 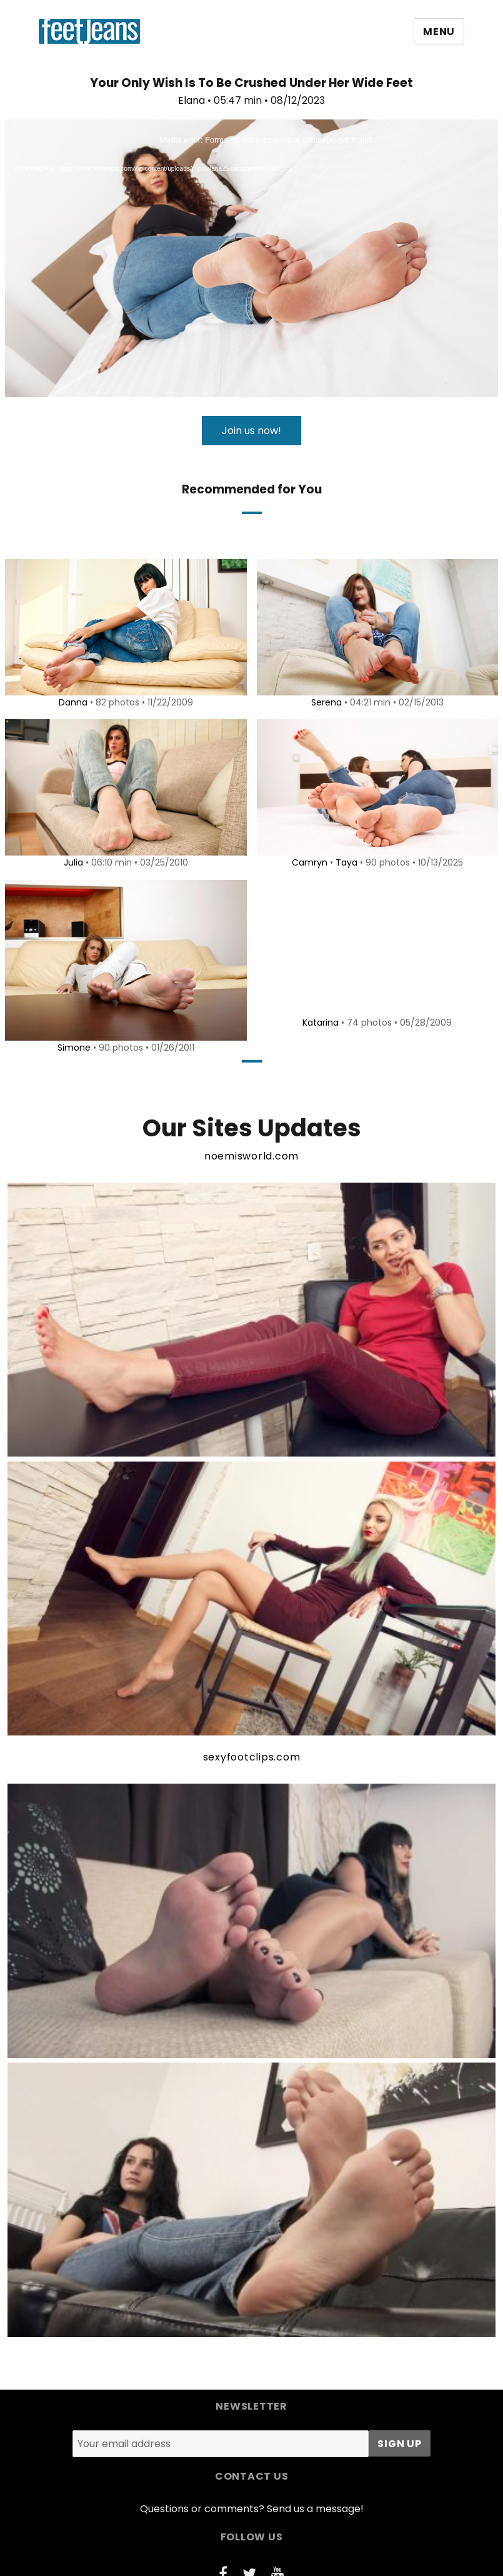 I want to click on Elana, so click(x=191, y=100).